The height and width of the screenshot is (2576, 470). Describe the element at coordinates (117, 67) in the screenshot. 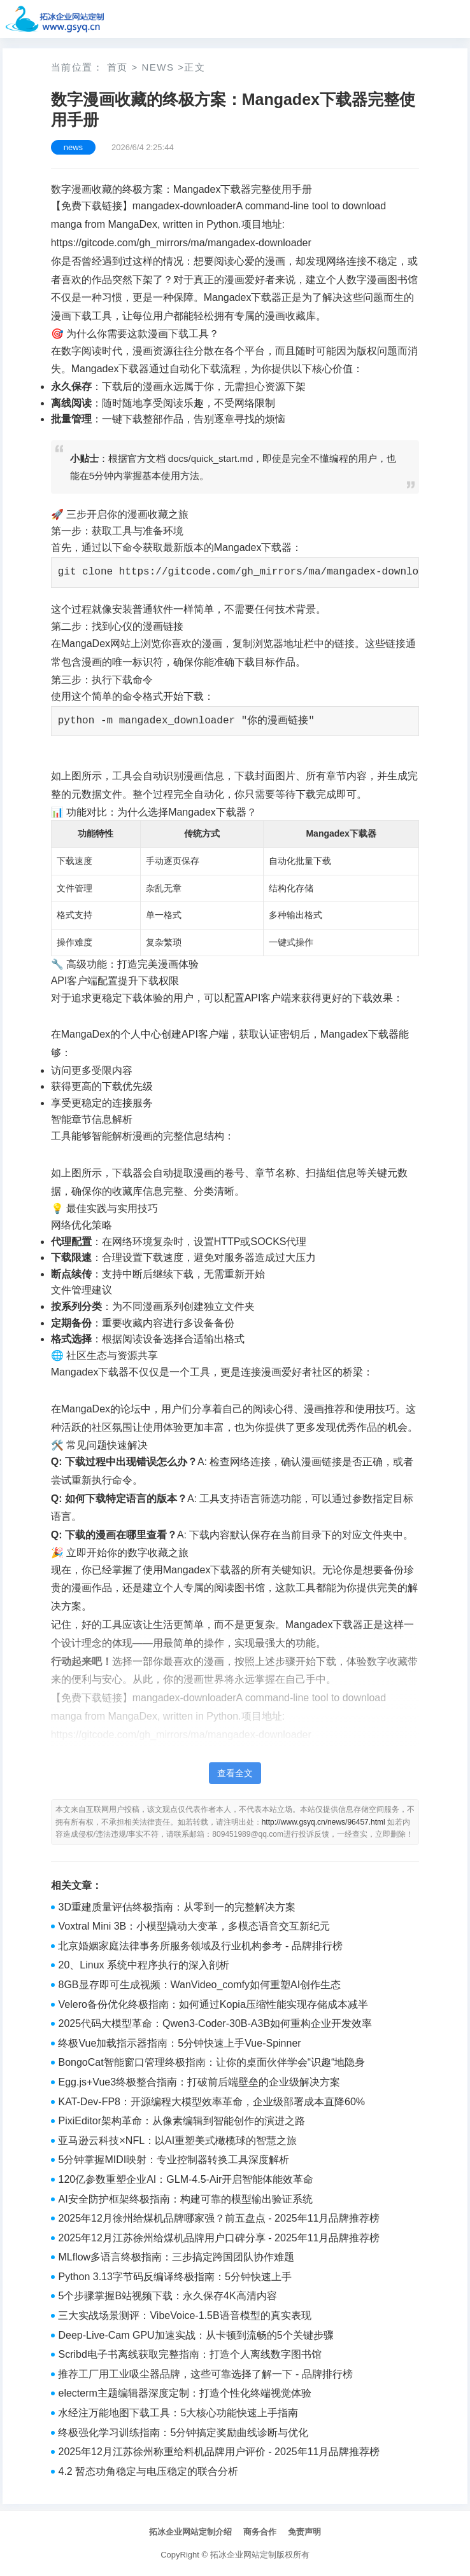

I see `首页` at that location.